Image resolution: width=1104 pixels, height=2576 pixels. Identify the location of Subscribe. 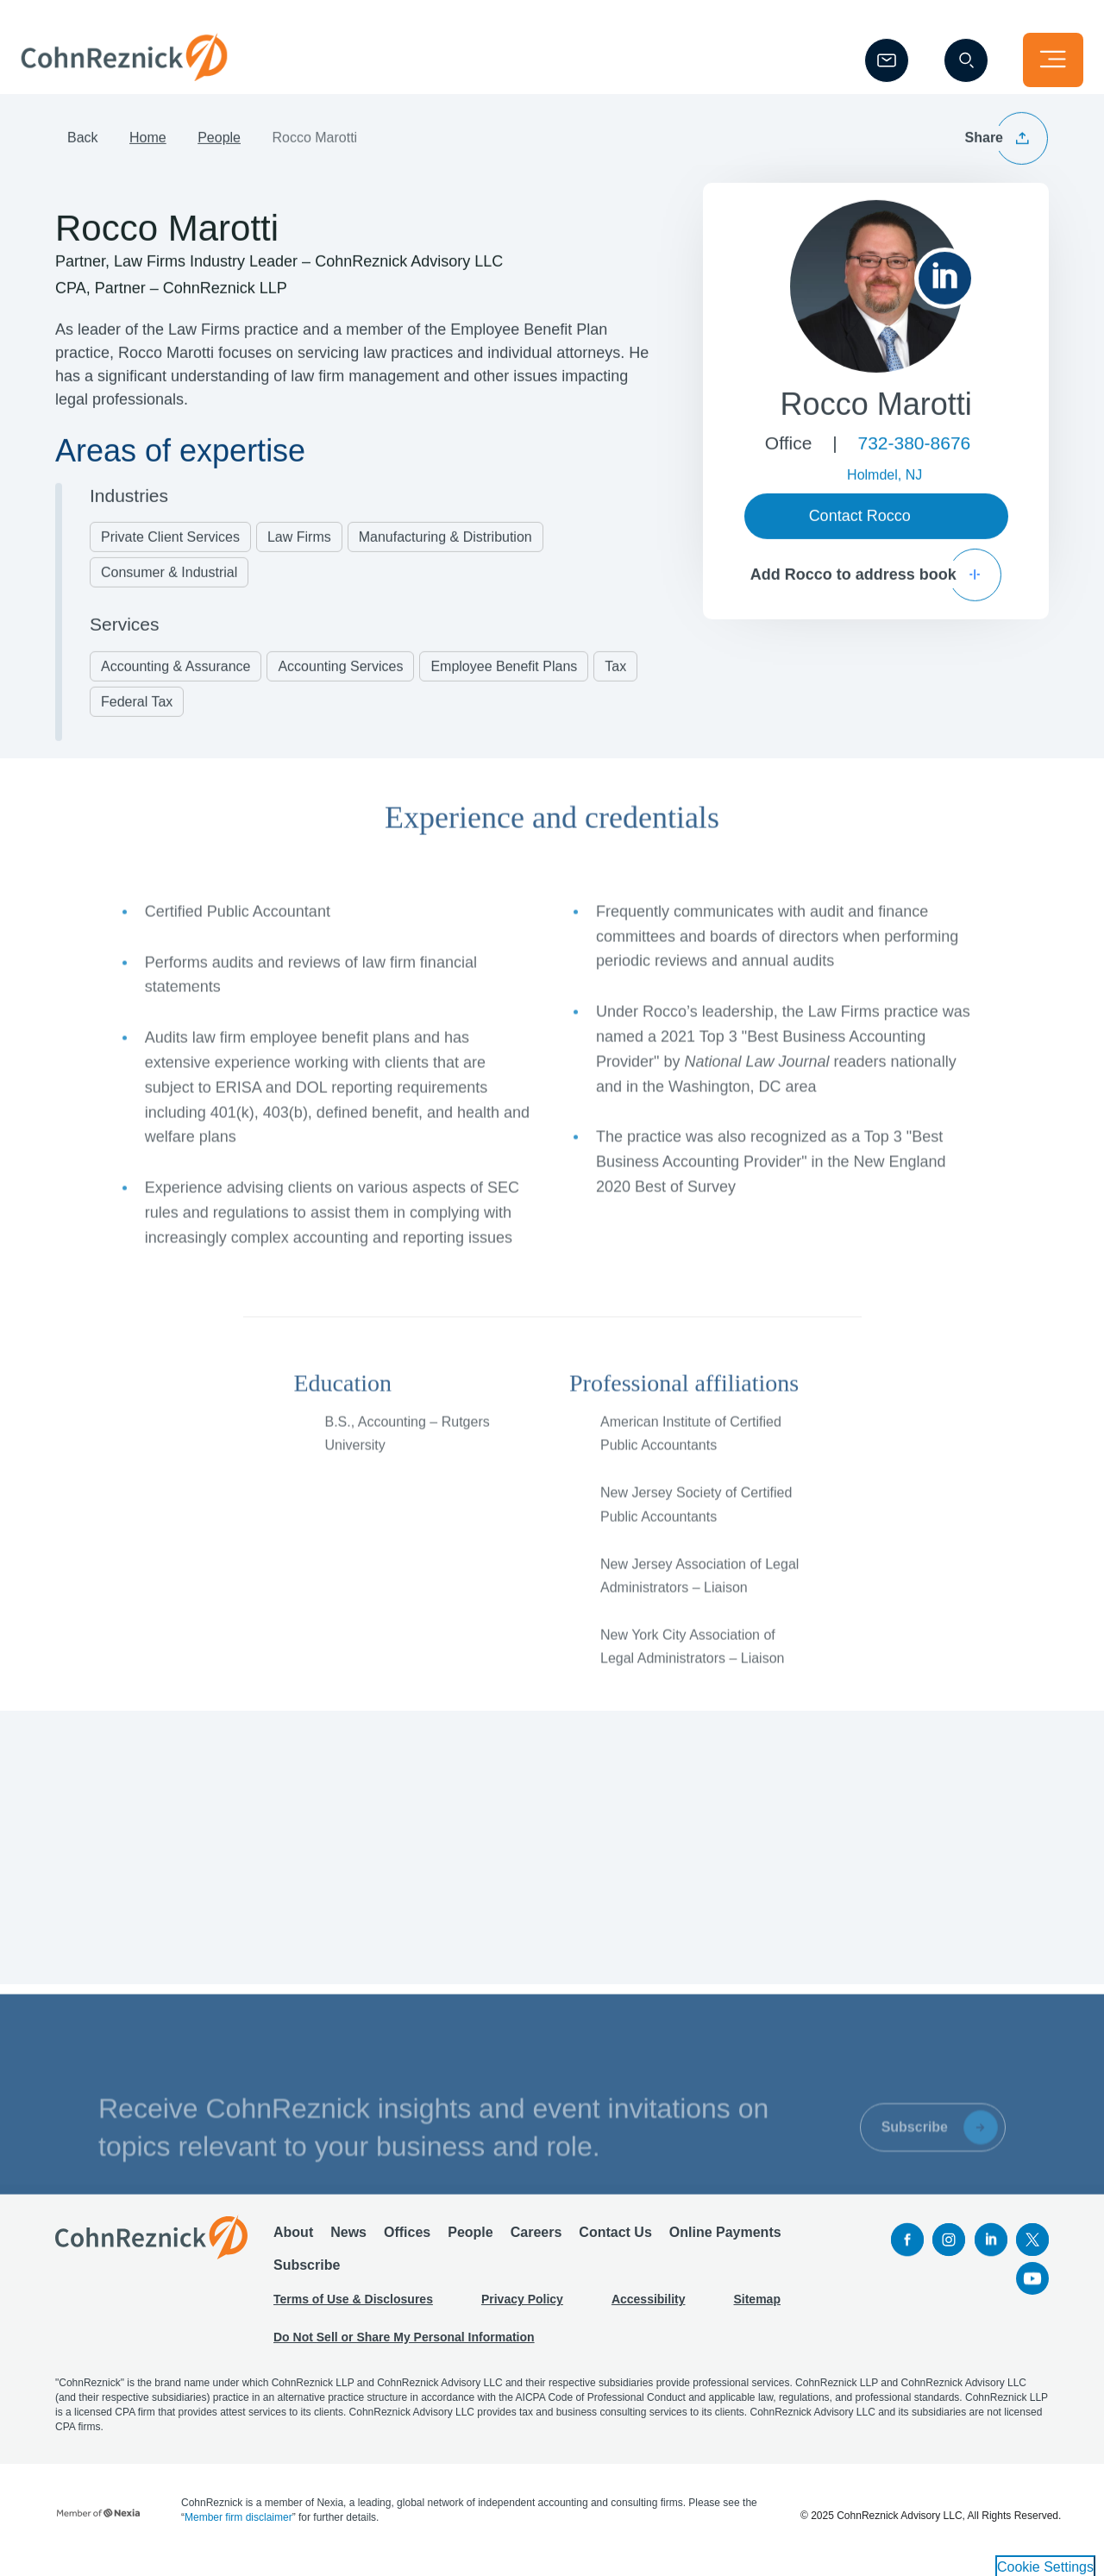
(306, 2272).